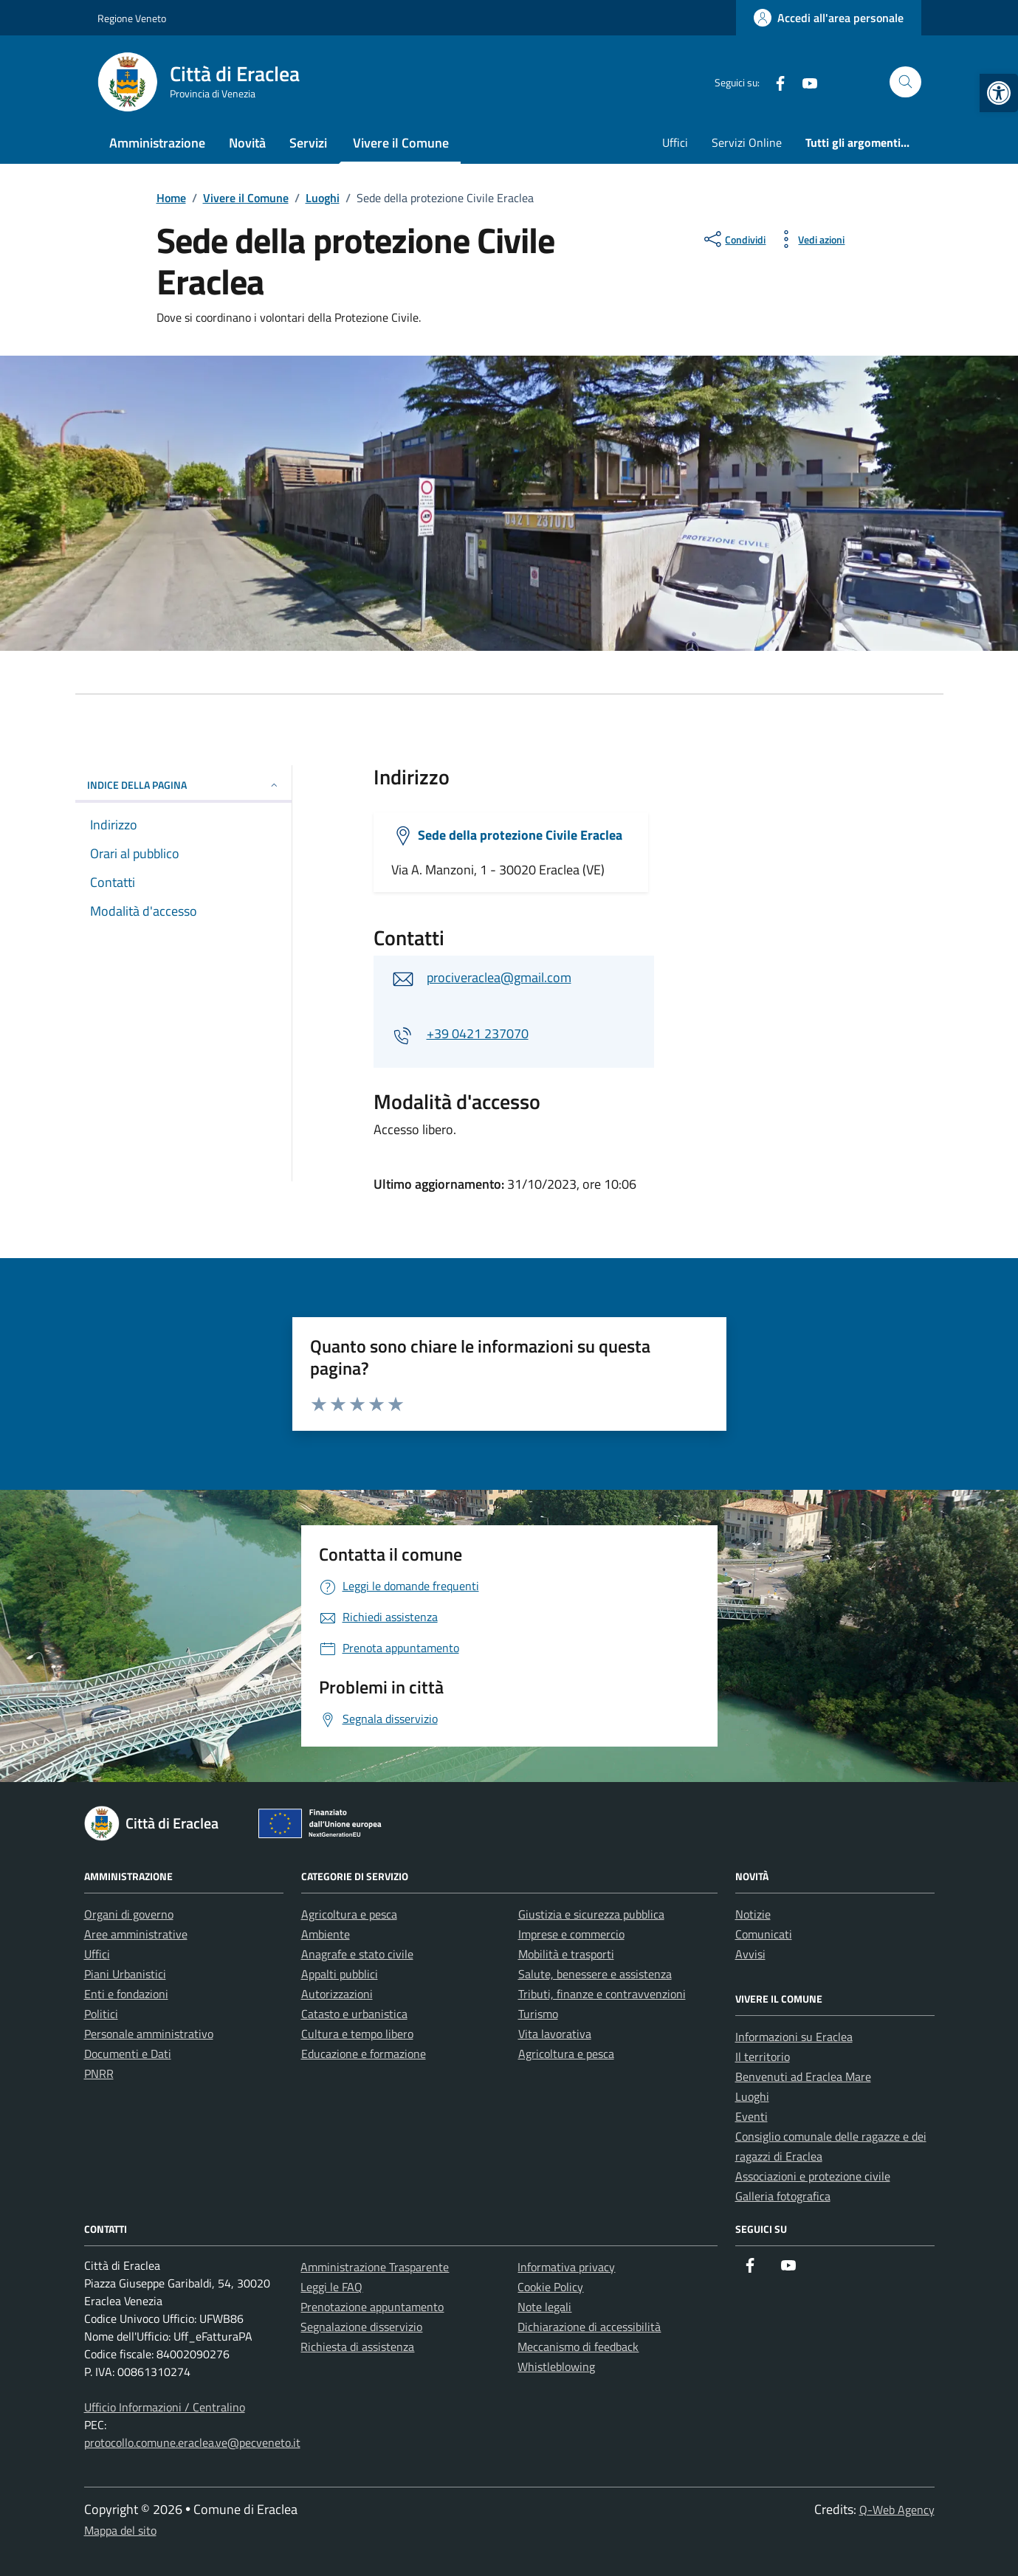 The width and height of the screenshot is (1018, 2576). Describe the element at coordinates (752, 2096) in the screenshot. I see `Luoghi [link]` at that location.